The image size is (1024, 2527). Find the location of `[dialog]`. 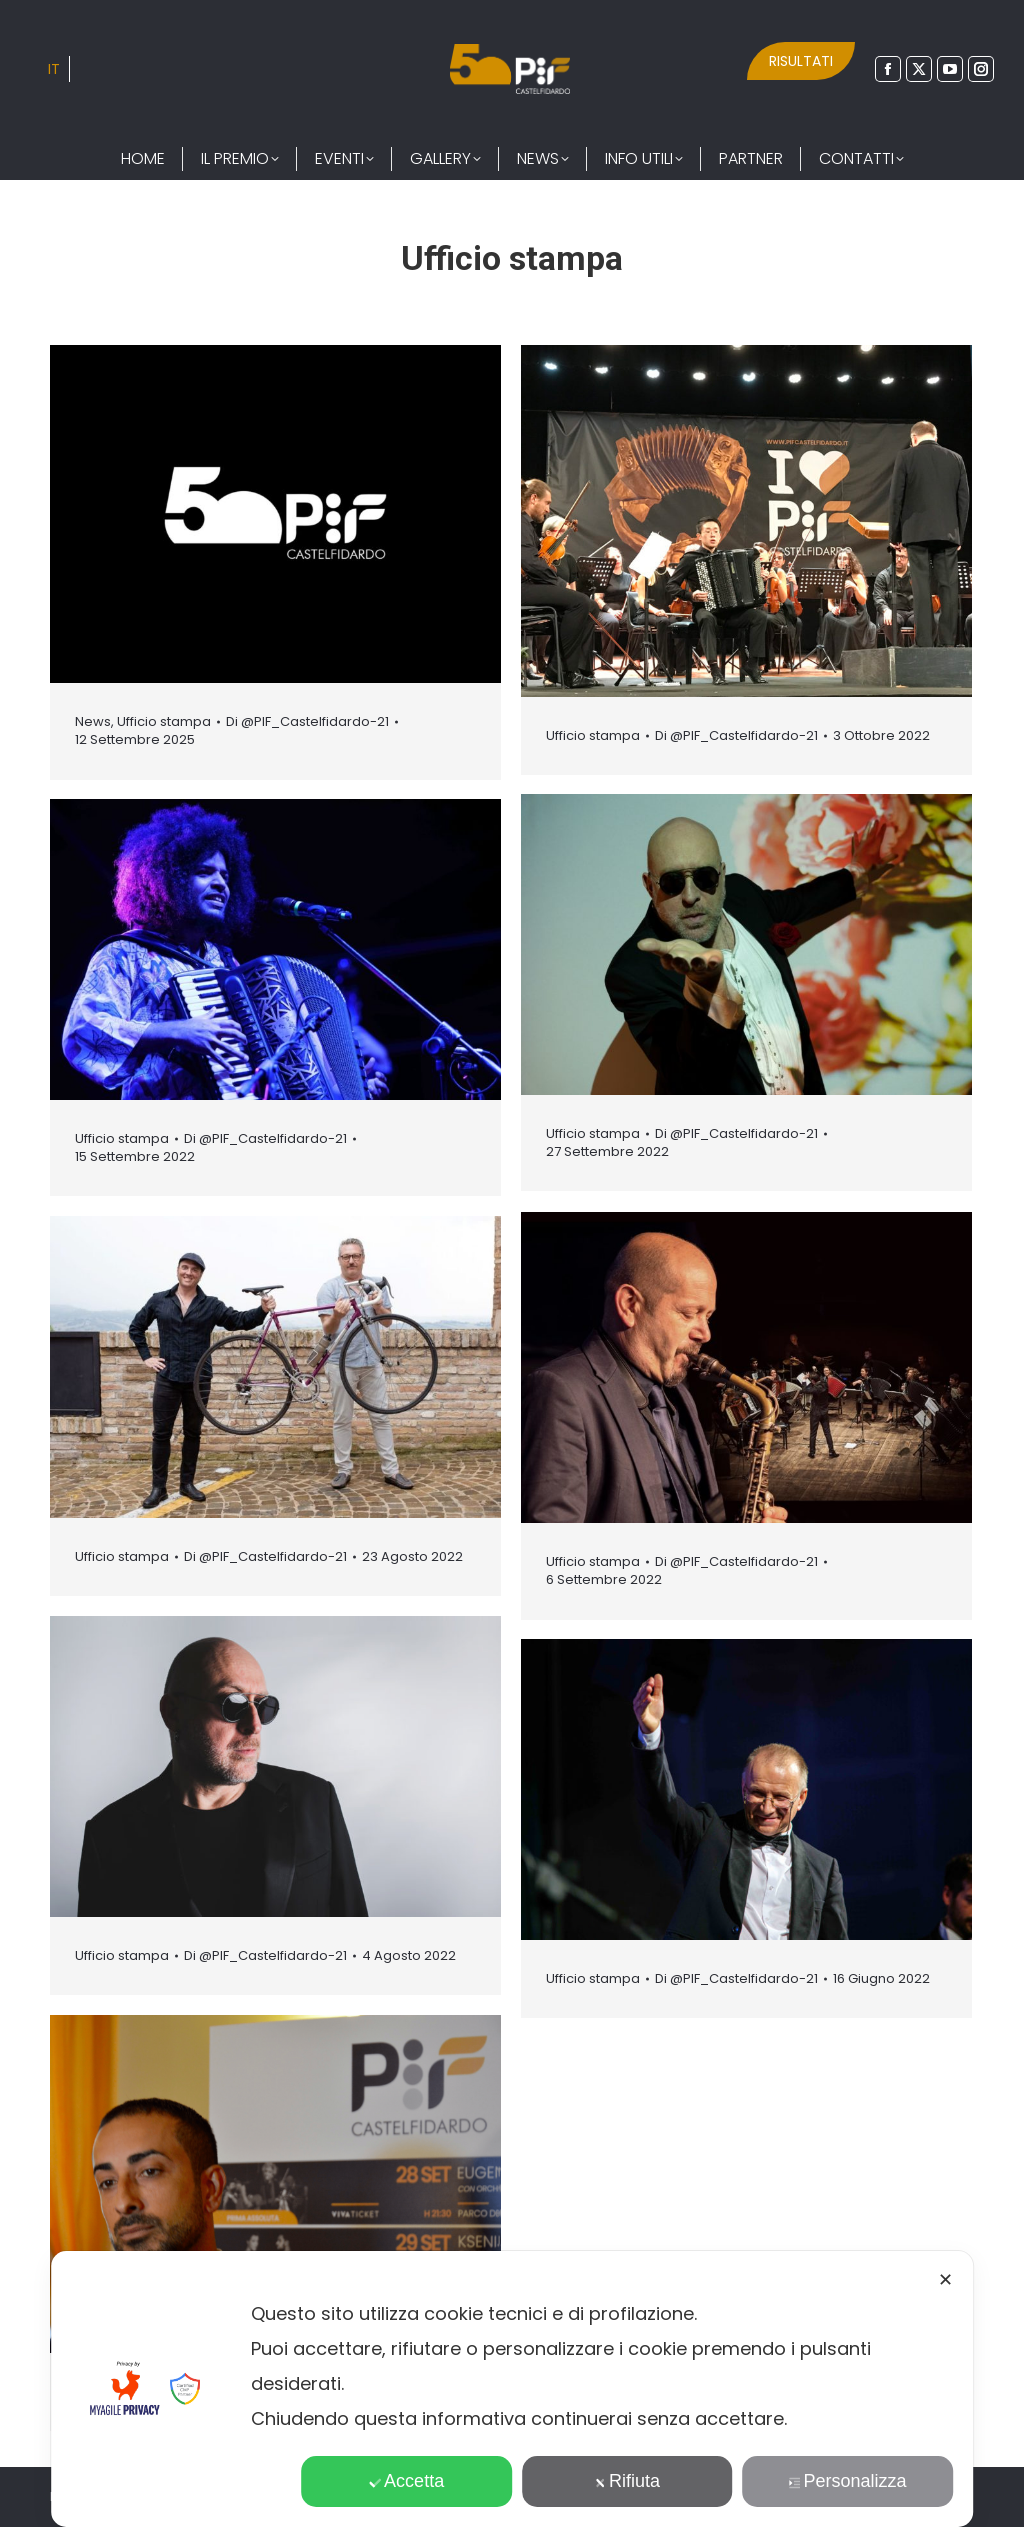

[dialog] is located at coordinates (512, 2389).